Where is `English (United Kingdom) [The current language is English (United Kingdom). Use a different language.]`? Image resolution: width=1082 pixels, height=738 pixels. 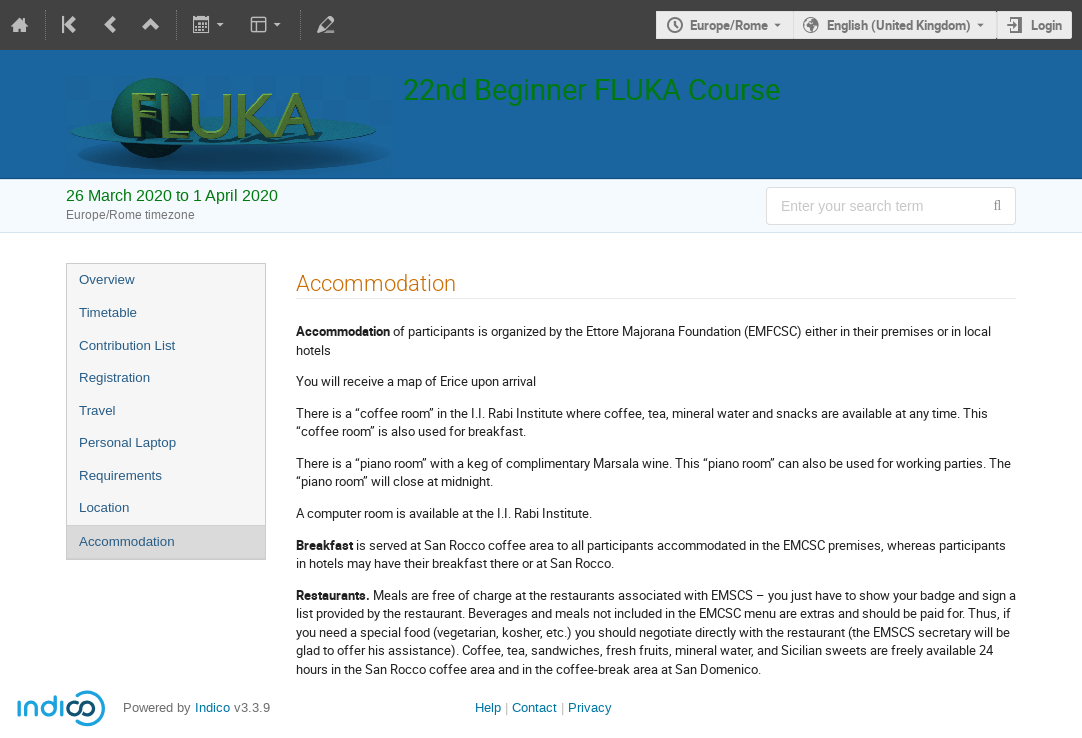
English (United Kingdom) [The current language is English (United Kingdom). Use a different language.] is located at coordinates (899, 25).